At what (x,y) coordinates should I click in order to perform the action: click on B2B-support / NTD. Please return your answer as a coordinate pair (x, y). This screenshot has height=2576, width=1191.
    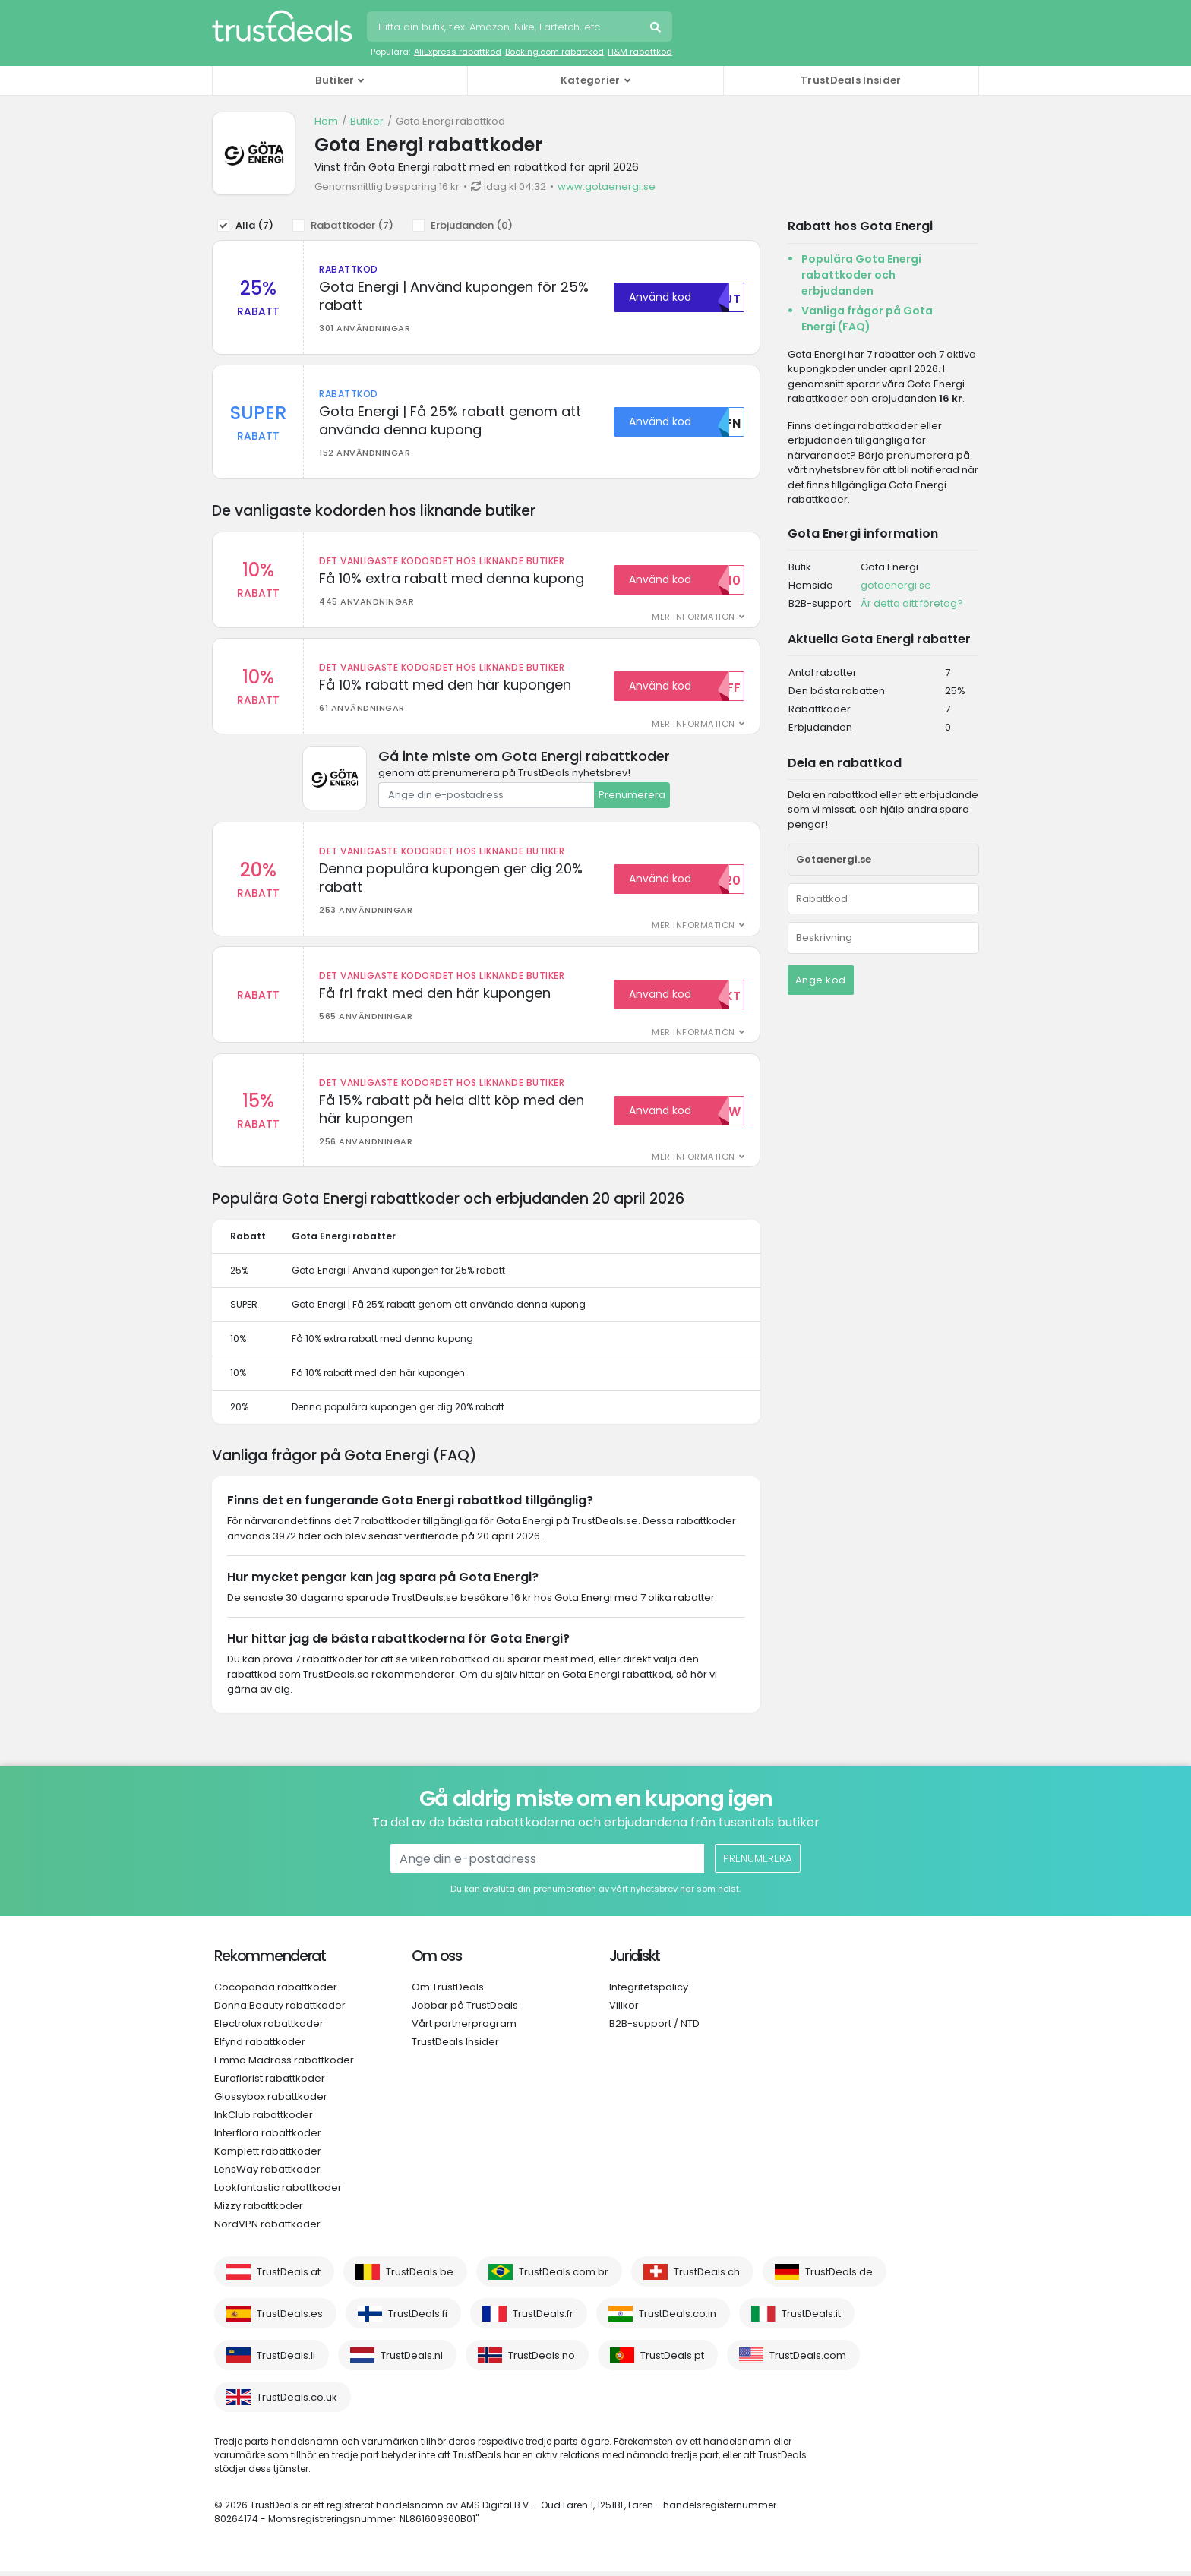
    Looking at the image, I should click on (654, 2028).